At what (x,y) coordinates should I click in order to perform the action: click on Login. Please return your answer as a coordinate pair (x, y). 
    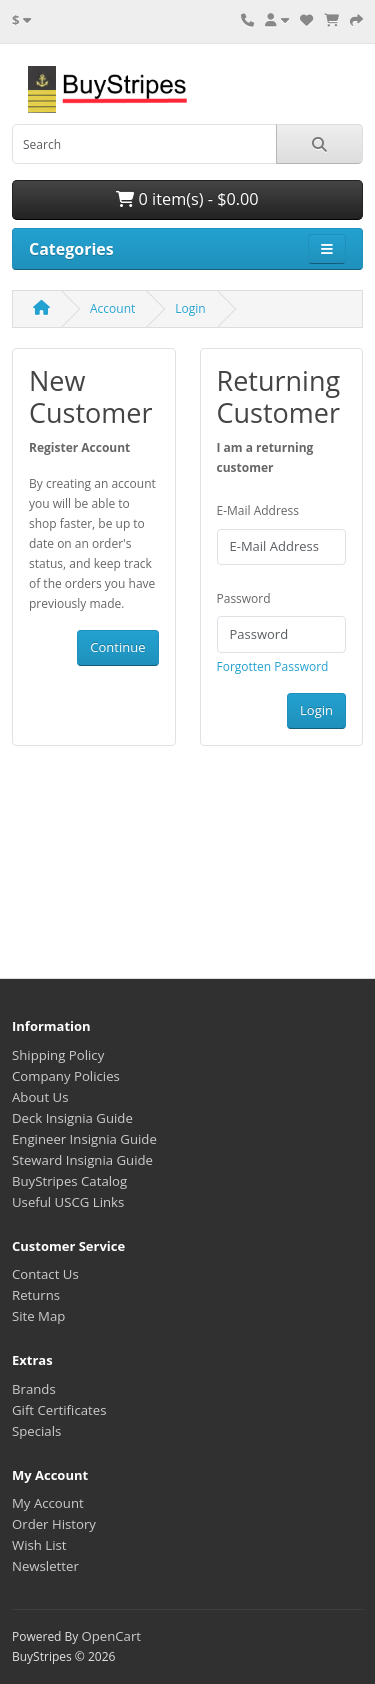
    Looking at the image, I should click on (190, 308).